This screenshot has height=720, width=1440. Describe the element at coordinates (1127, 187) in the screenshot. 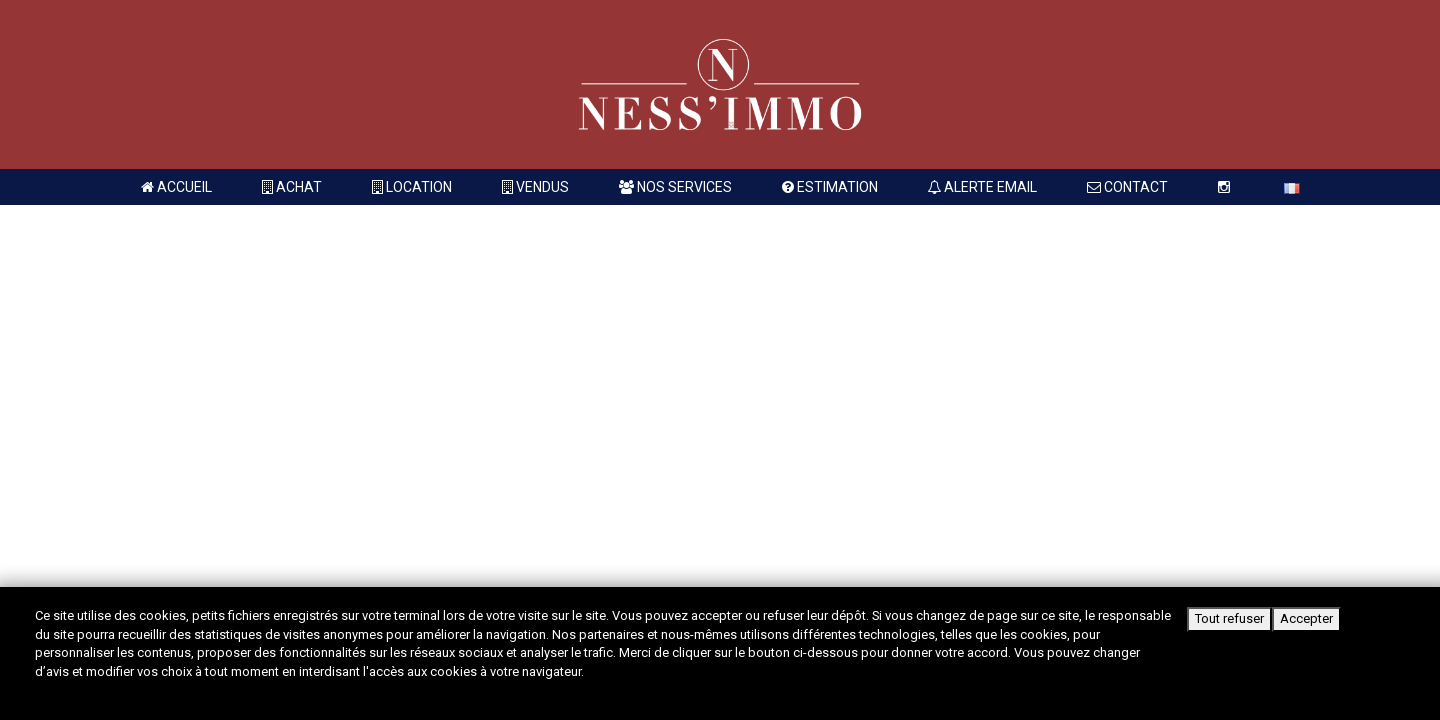

I see `Contact` at that location.